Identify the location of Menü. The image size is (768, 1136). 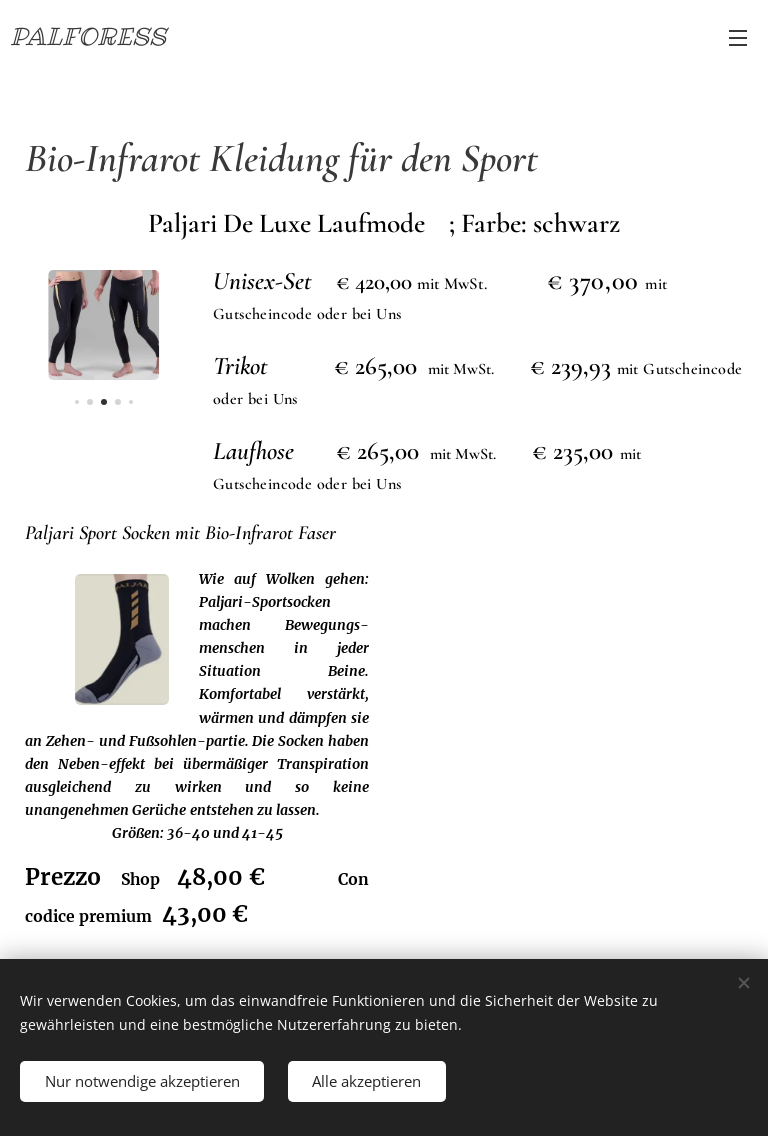
(738, 38).